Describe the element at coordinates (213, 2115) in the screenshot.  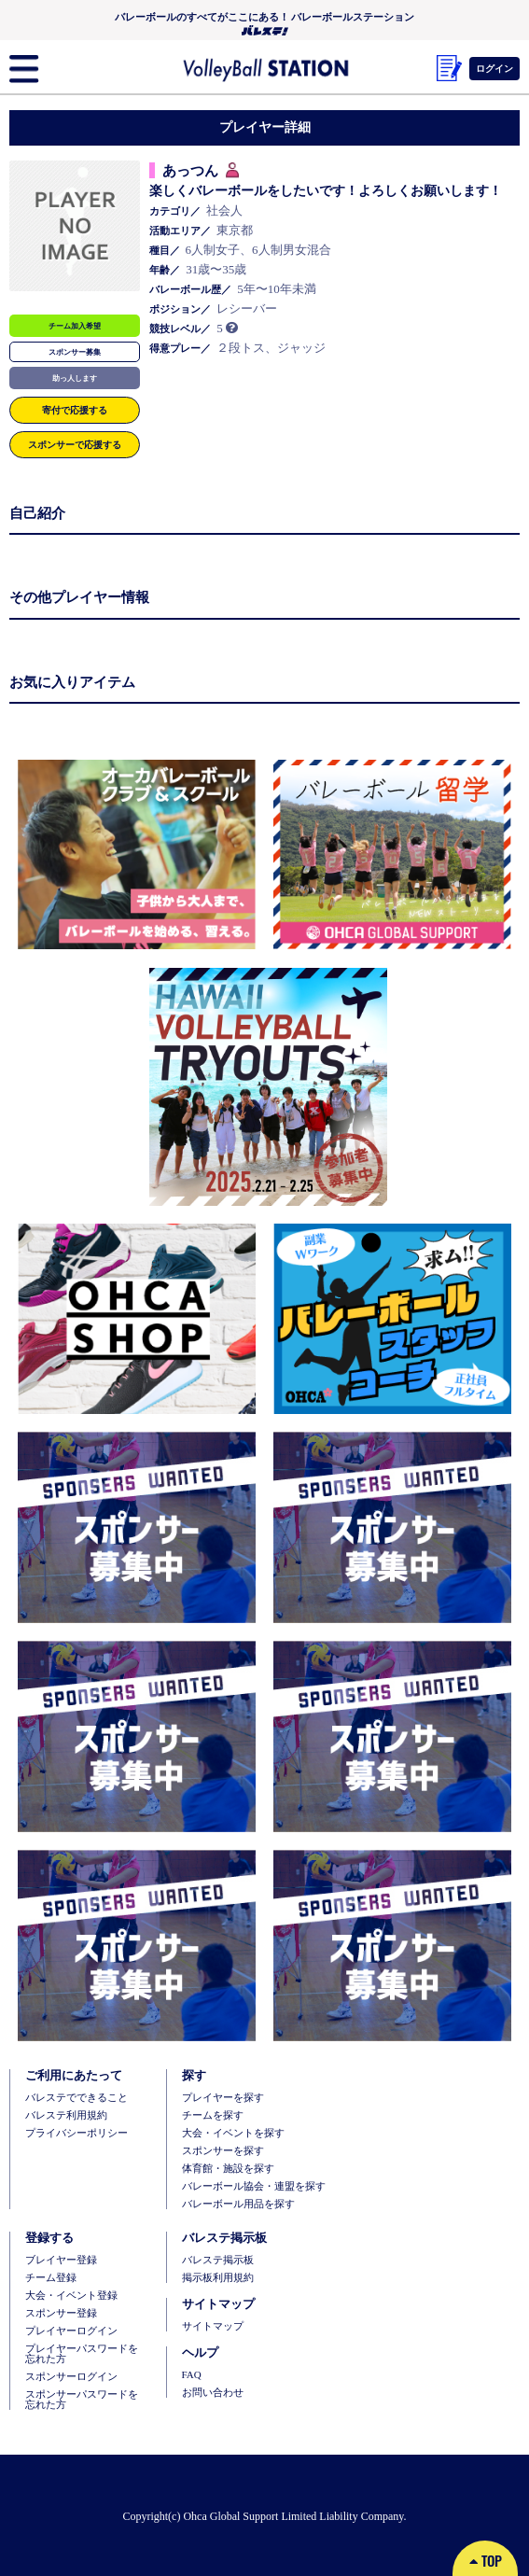
I see `チームを探す` at that location.